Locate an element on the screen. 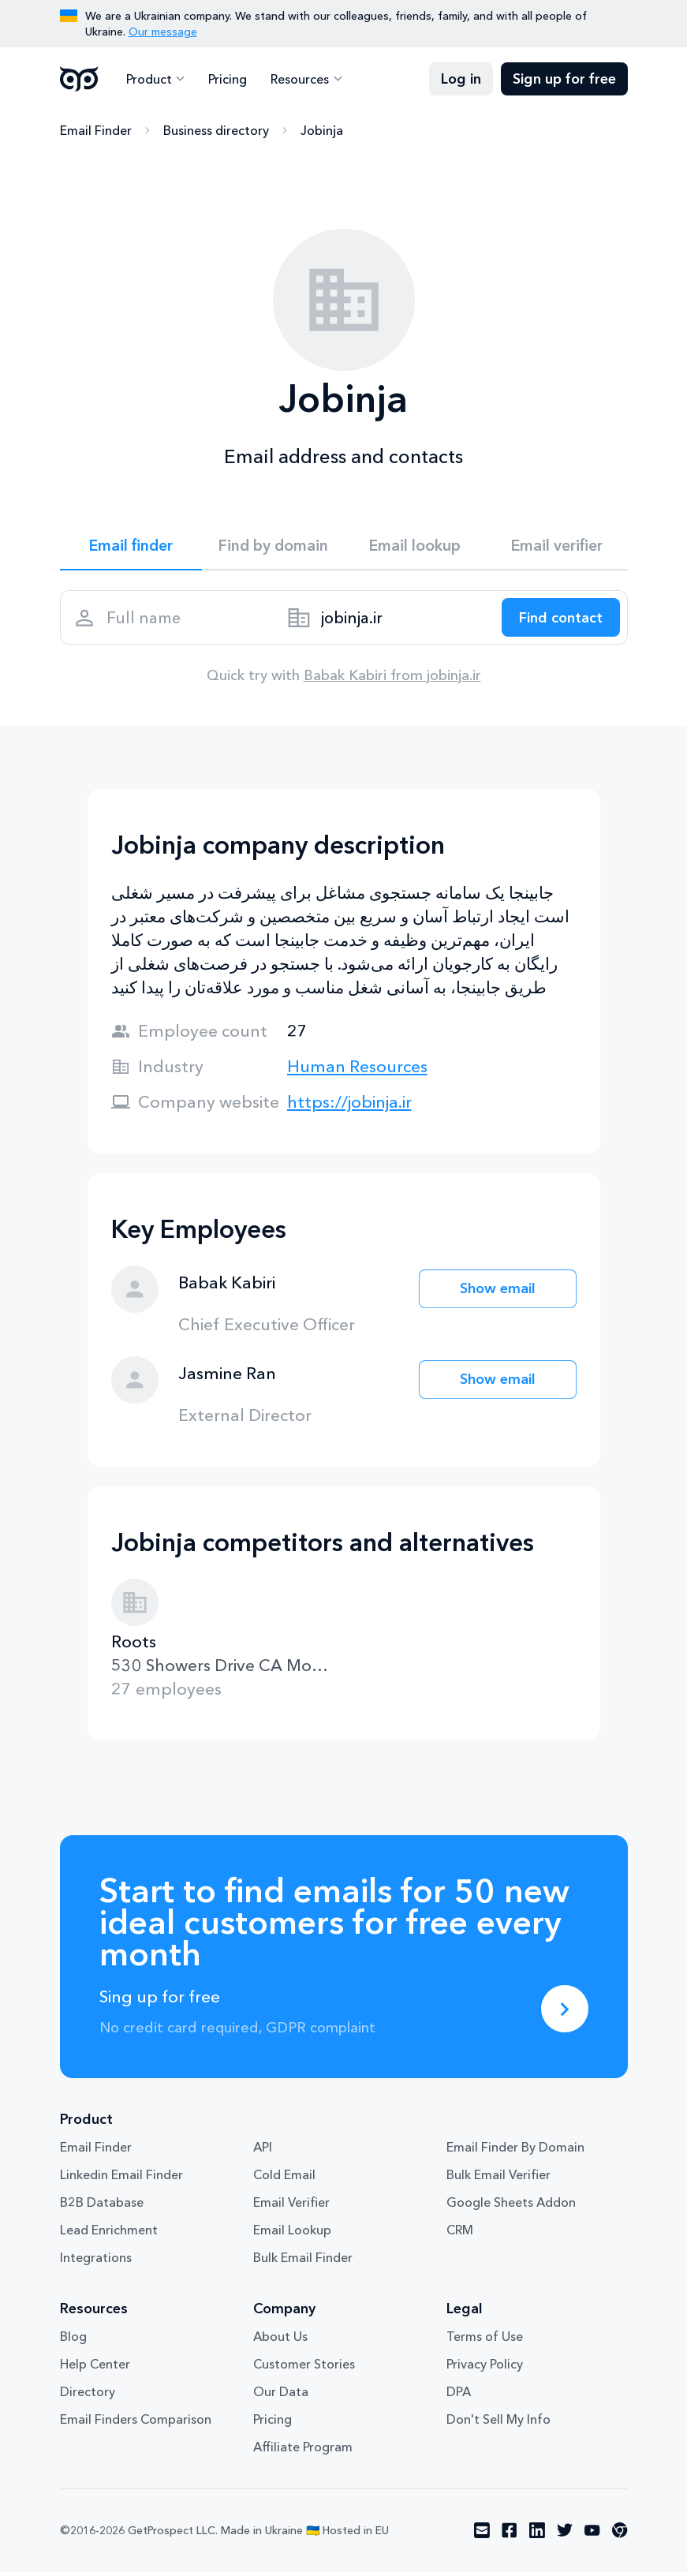 Image resolution: width=687 pixels, height=2576 pixels. [Visit social network email] is located at coordinates (482, 2535).